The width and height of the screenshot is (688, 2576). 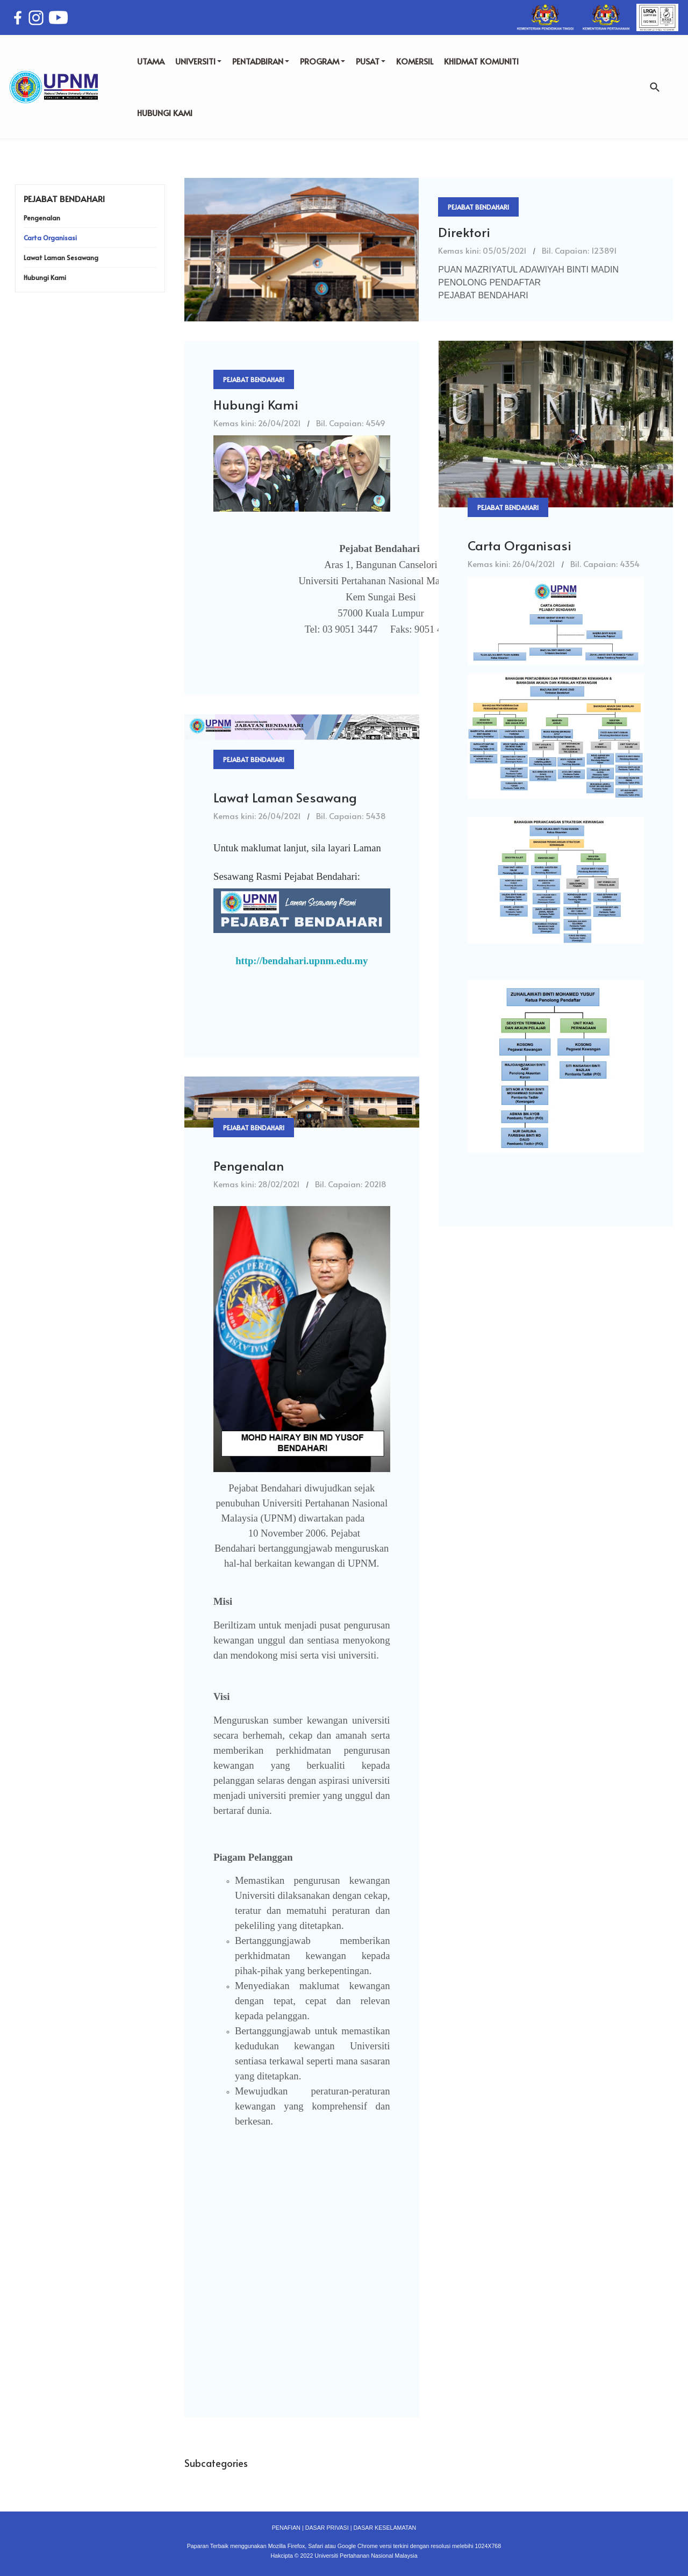 I want to click on Carta Organisasi, so click(x=519, y=545).